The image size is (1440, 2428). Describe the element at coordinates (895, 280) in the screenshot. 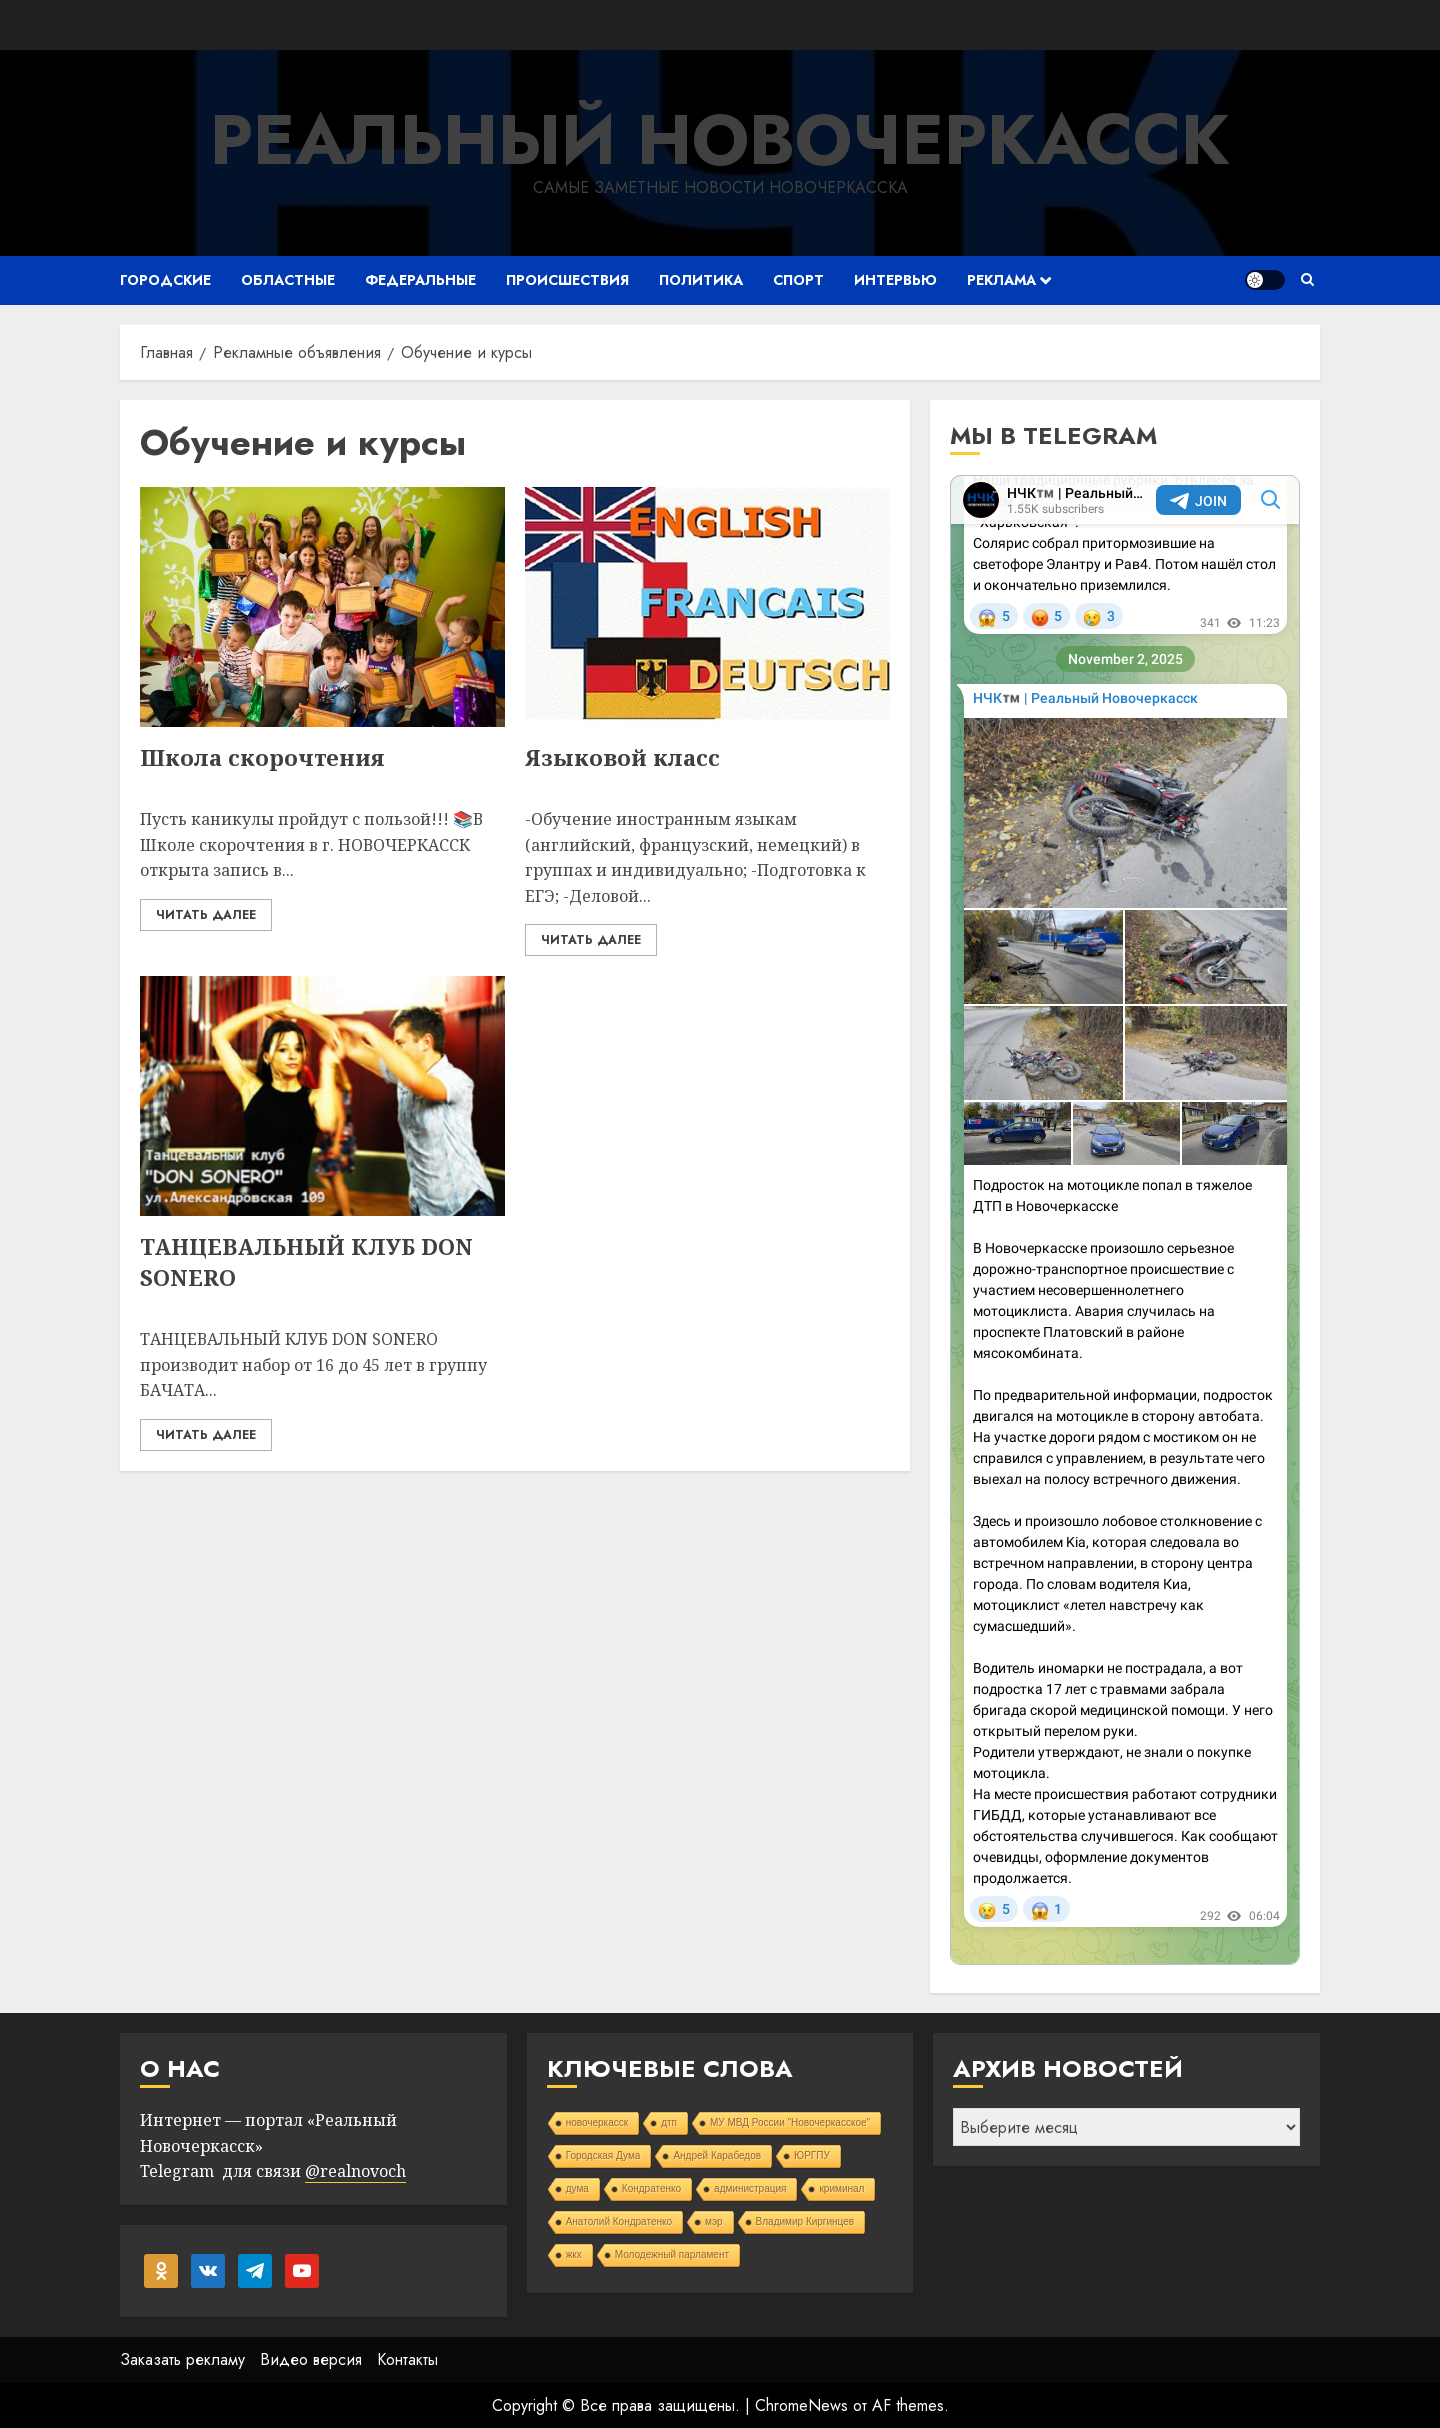

I see `Интервью` at that location.